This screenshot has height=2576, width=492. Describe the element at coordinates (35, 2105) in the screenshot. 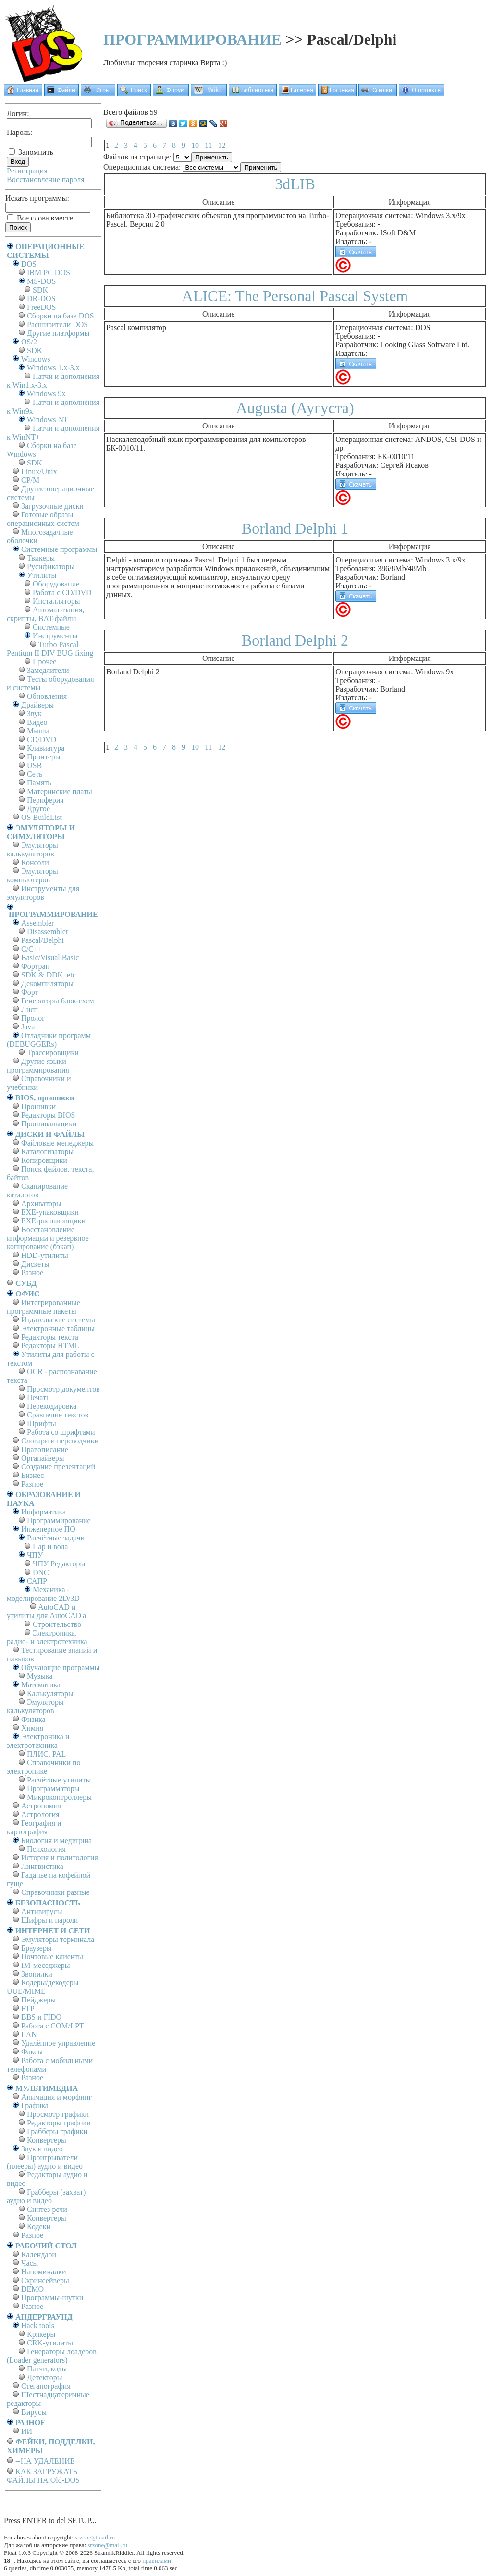

I see `Графика` at that location.